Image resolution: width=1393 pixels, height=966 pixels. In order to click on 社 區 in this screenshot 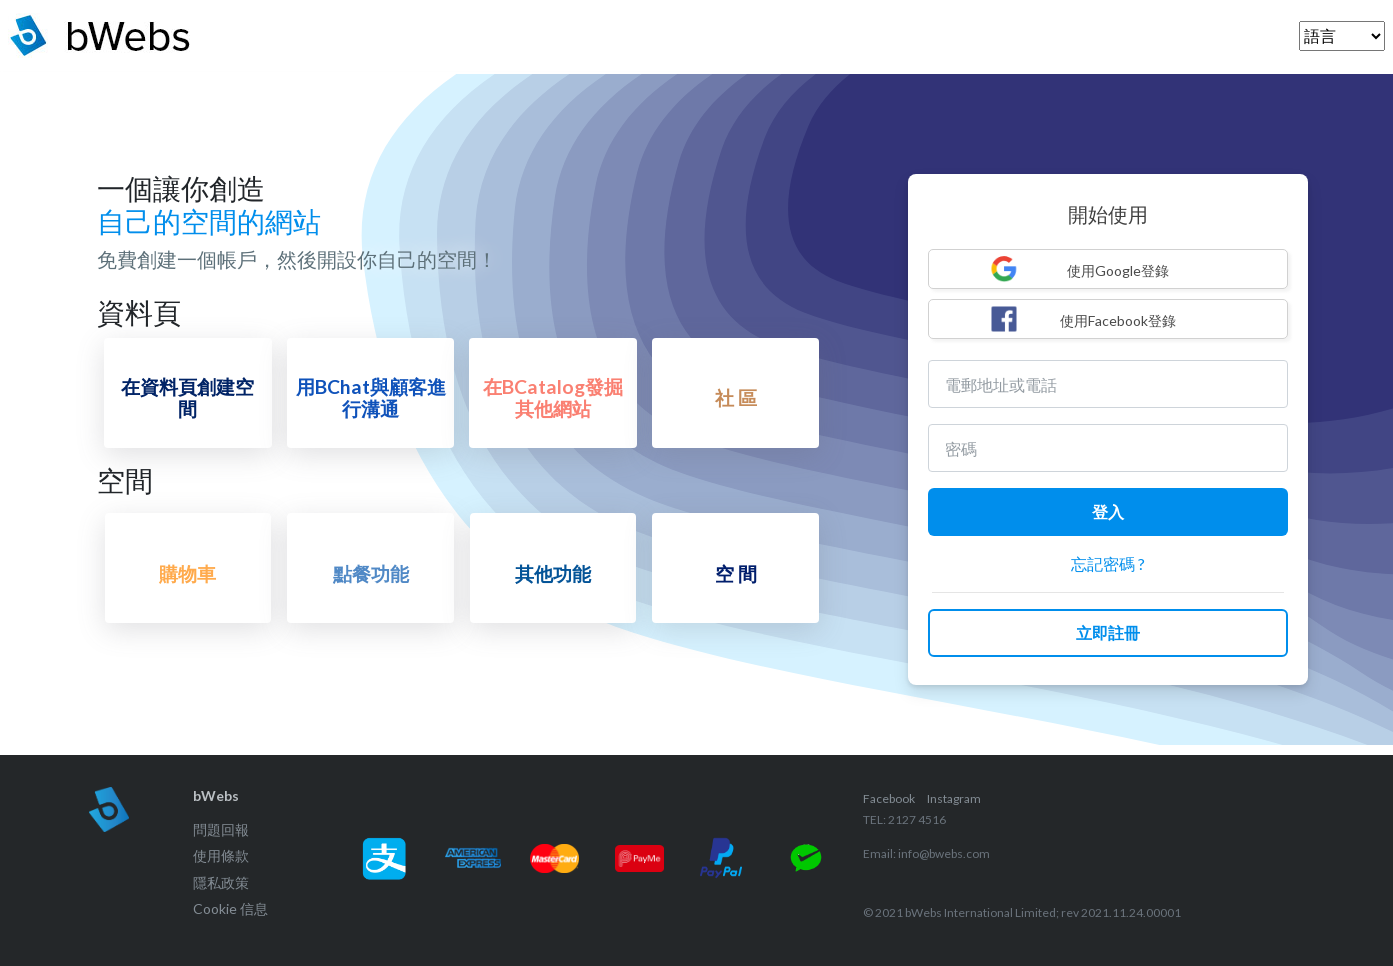, I will do `click(736, 397)`.